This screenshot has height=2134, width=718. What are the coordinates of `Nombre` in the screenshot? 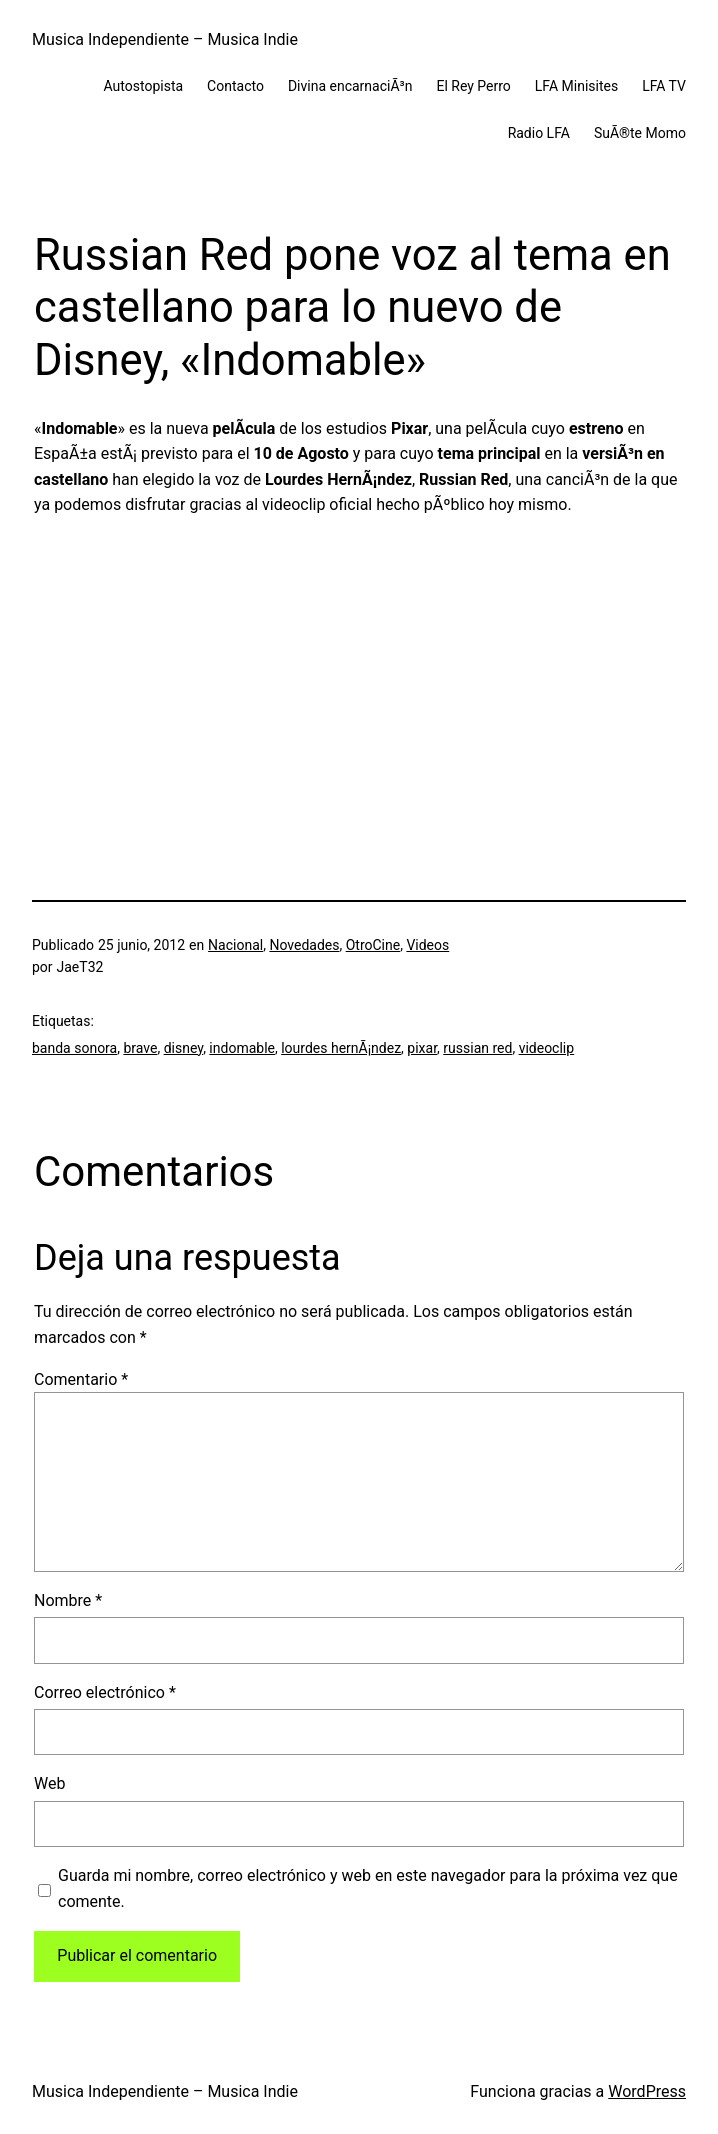 It's located at (68, 1600).